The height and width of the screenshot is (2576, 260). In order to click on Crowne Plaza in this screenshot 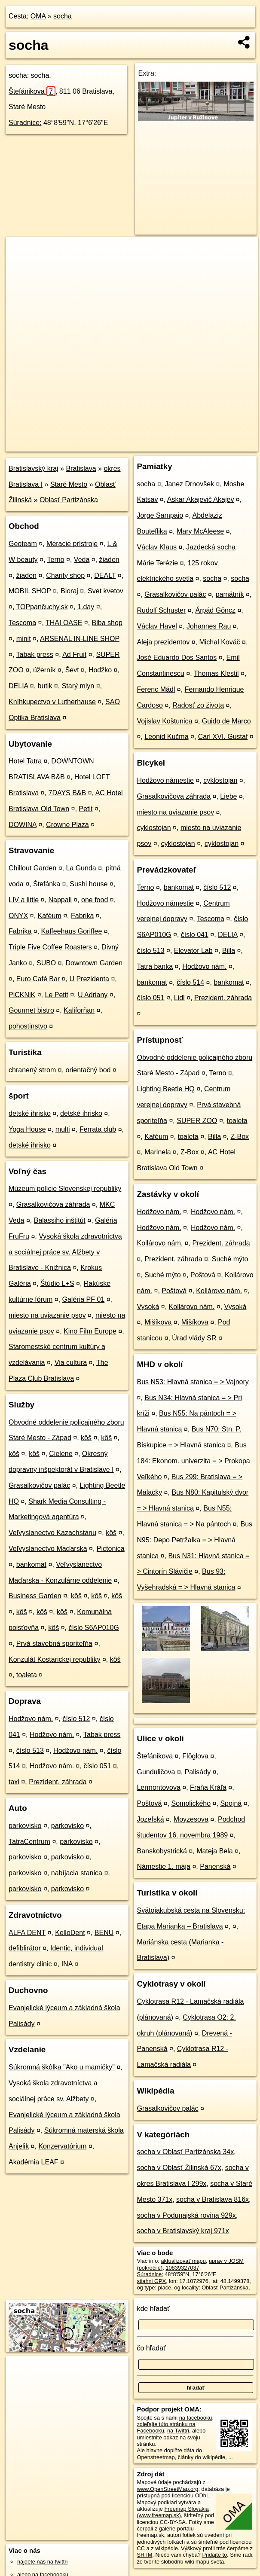, I will do `click(67, 824)`.